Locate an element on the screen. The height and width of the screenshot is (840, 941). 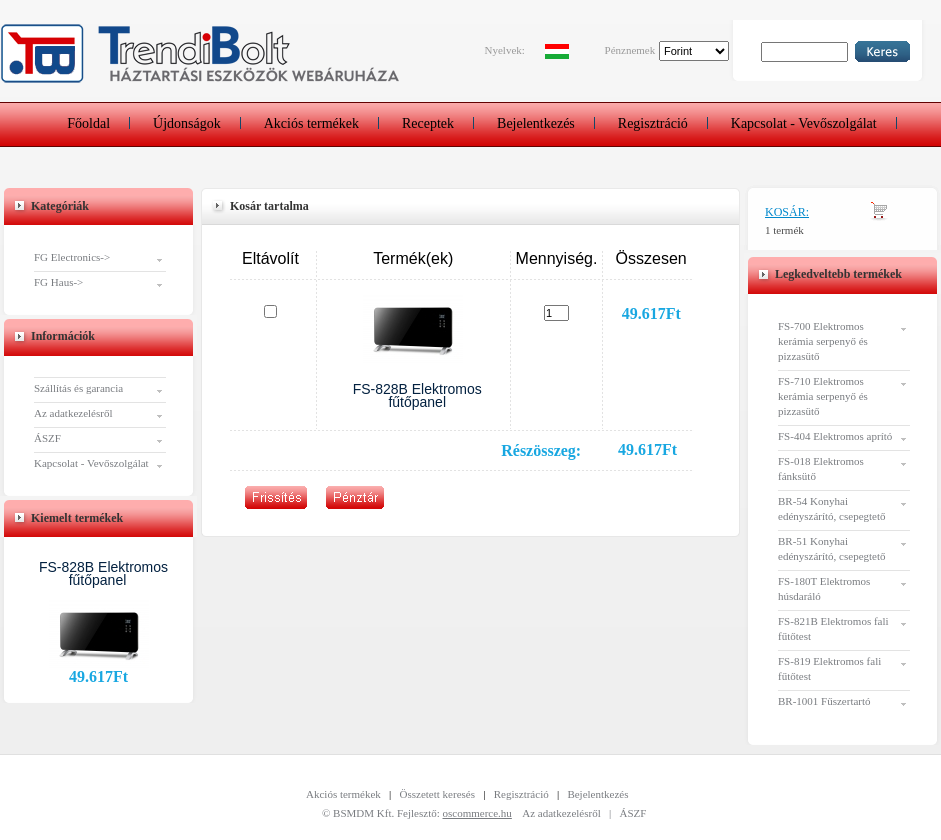
FS-180T Elektromos húsdaráló is located at coordinates (824, 588).